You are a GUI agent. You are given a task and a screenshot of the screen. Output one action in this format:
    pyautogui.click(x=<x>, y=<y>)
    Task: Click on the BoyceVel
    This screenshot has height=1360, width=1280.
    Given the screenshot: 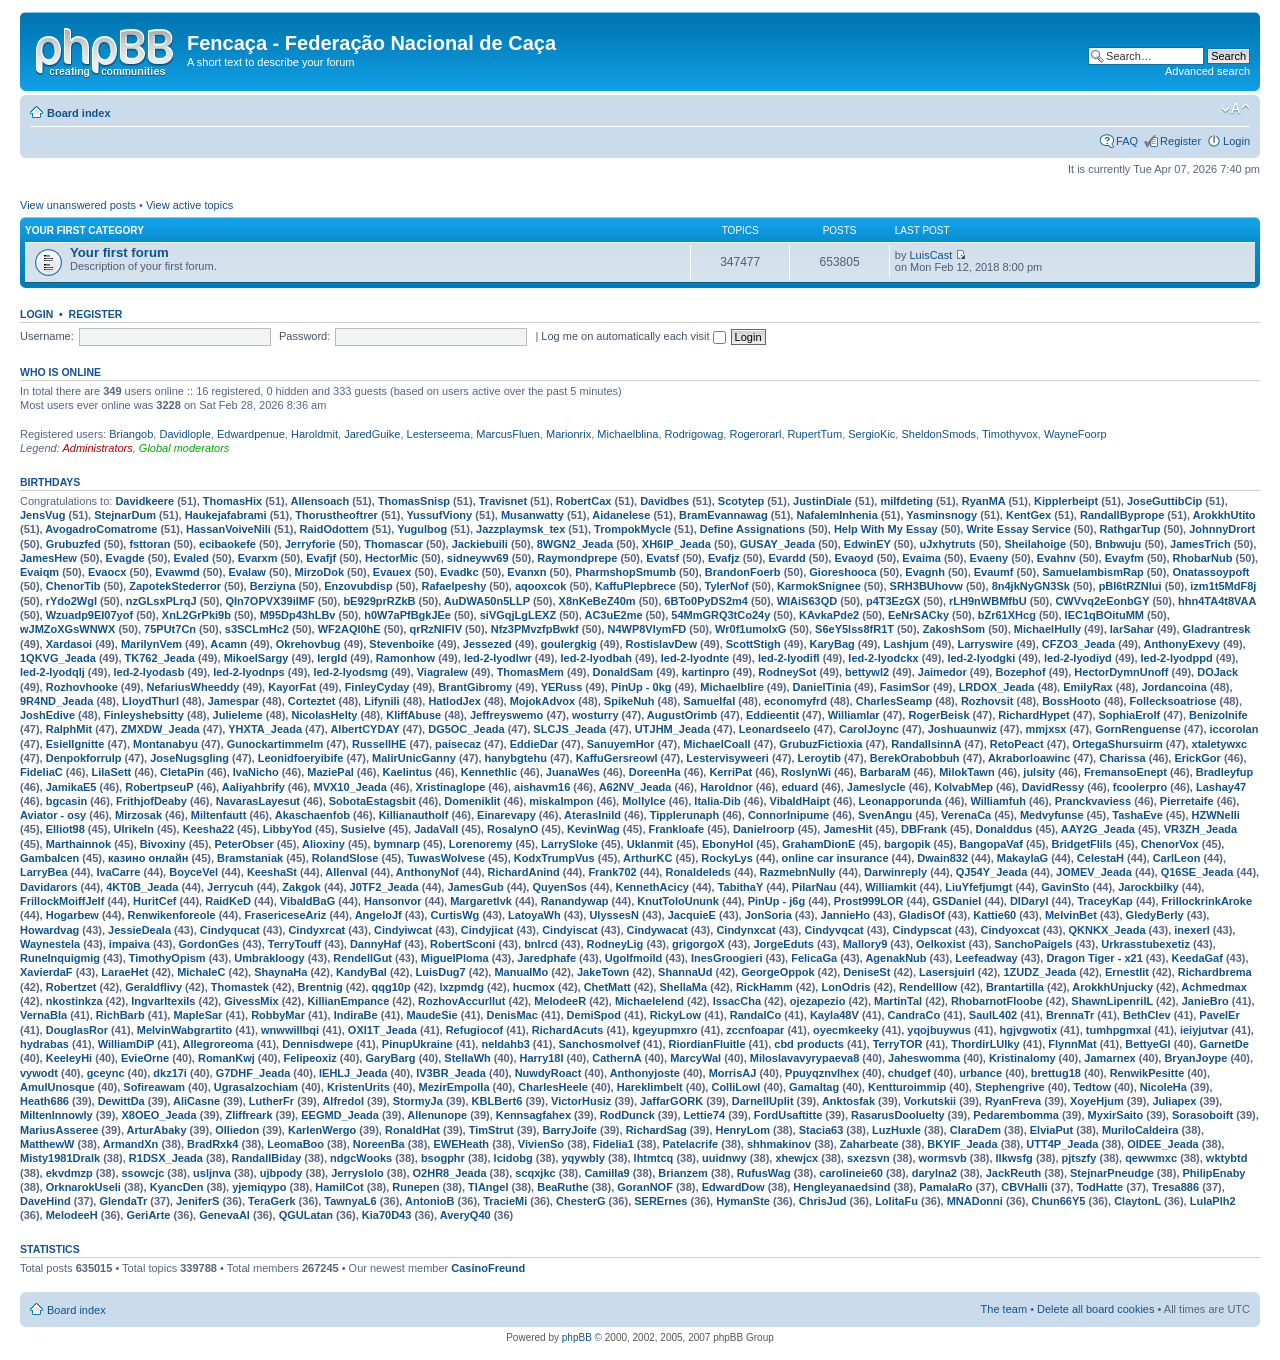 What is the action you would take?
    pyautogui.click(x=193, y=872)
    